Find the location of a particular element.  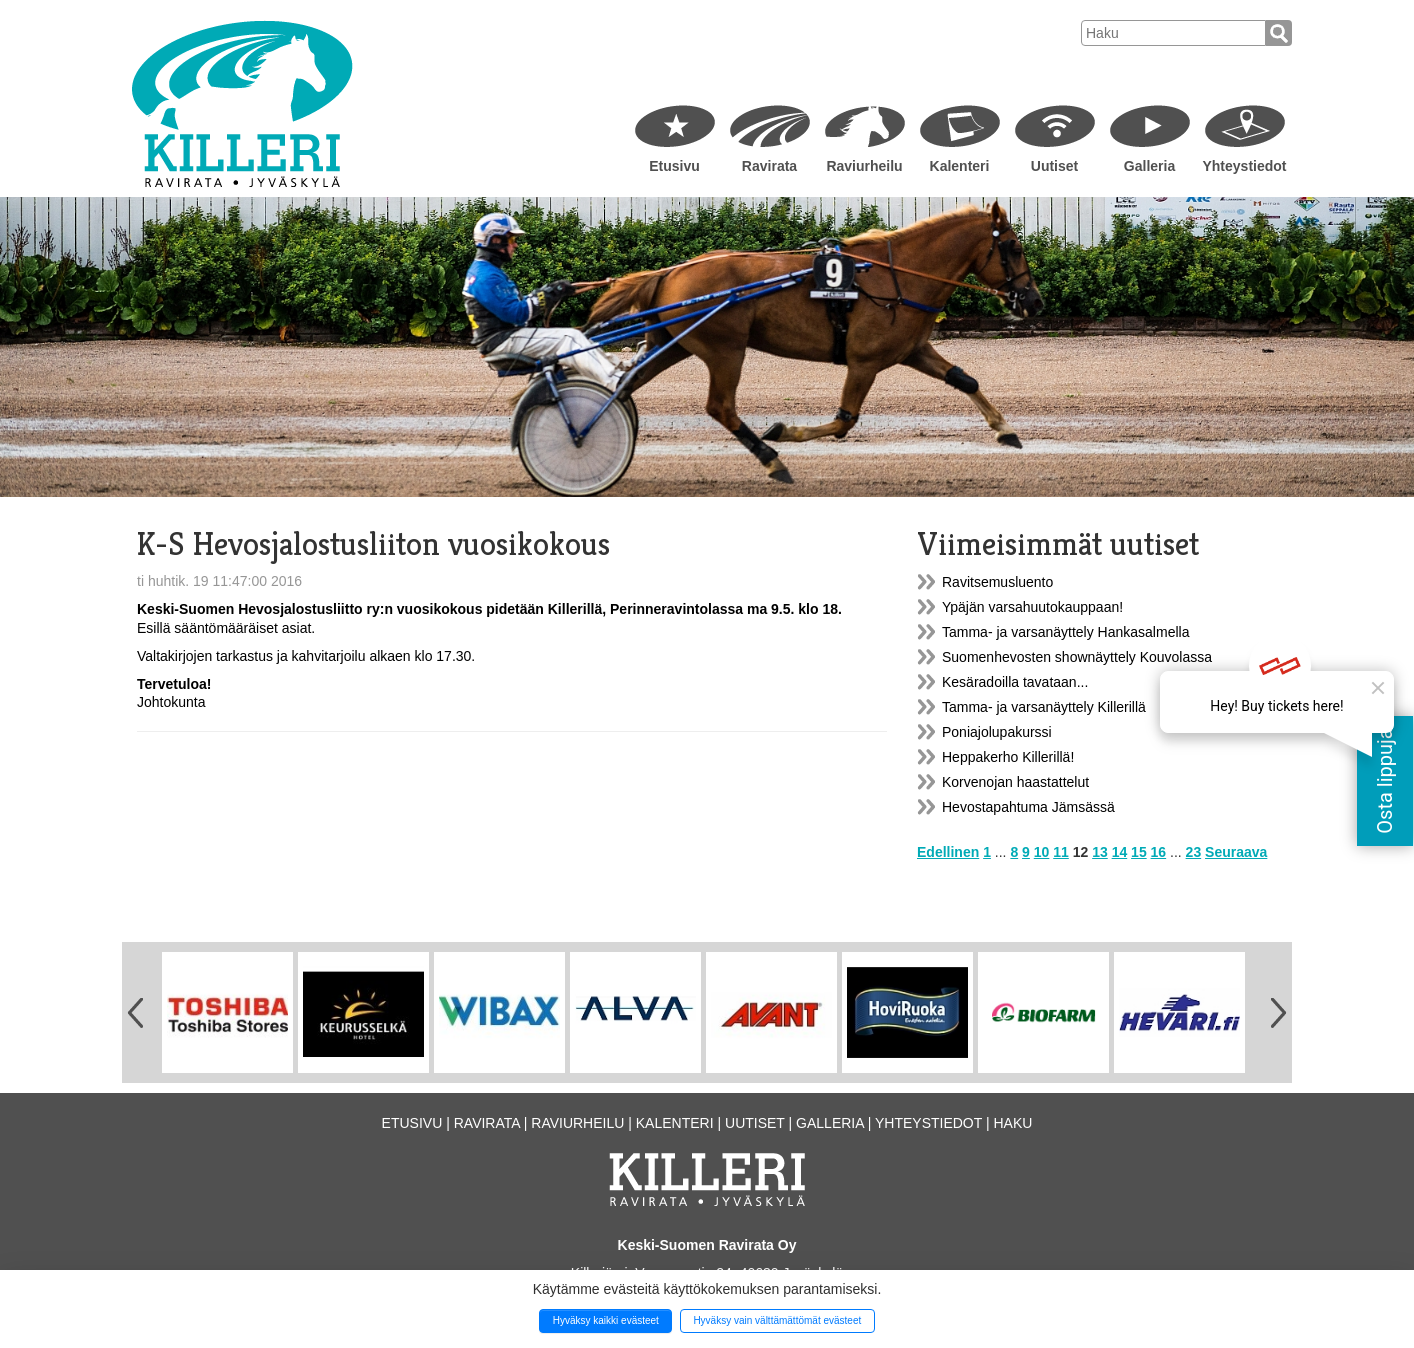

Korvenojan haastattelut is located at coordinates (1015, 782).